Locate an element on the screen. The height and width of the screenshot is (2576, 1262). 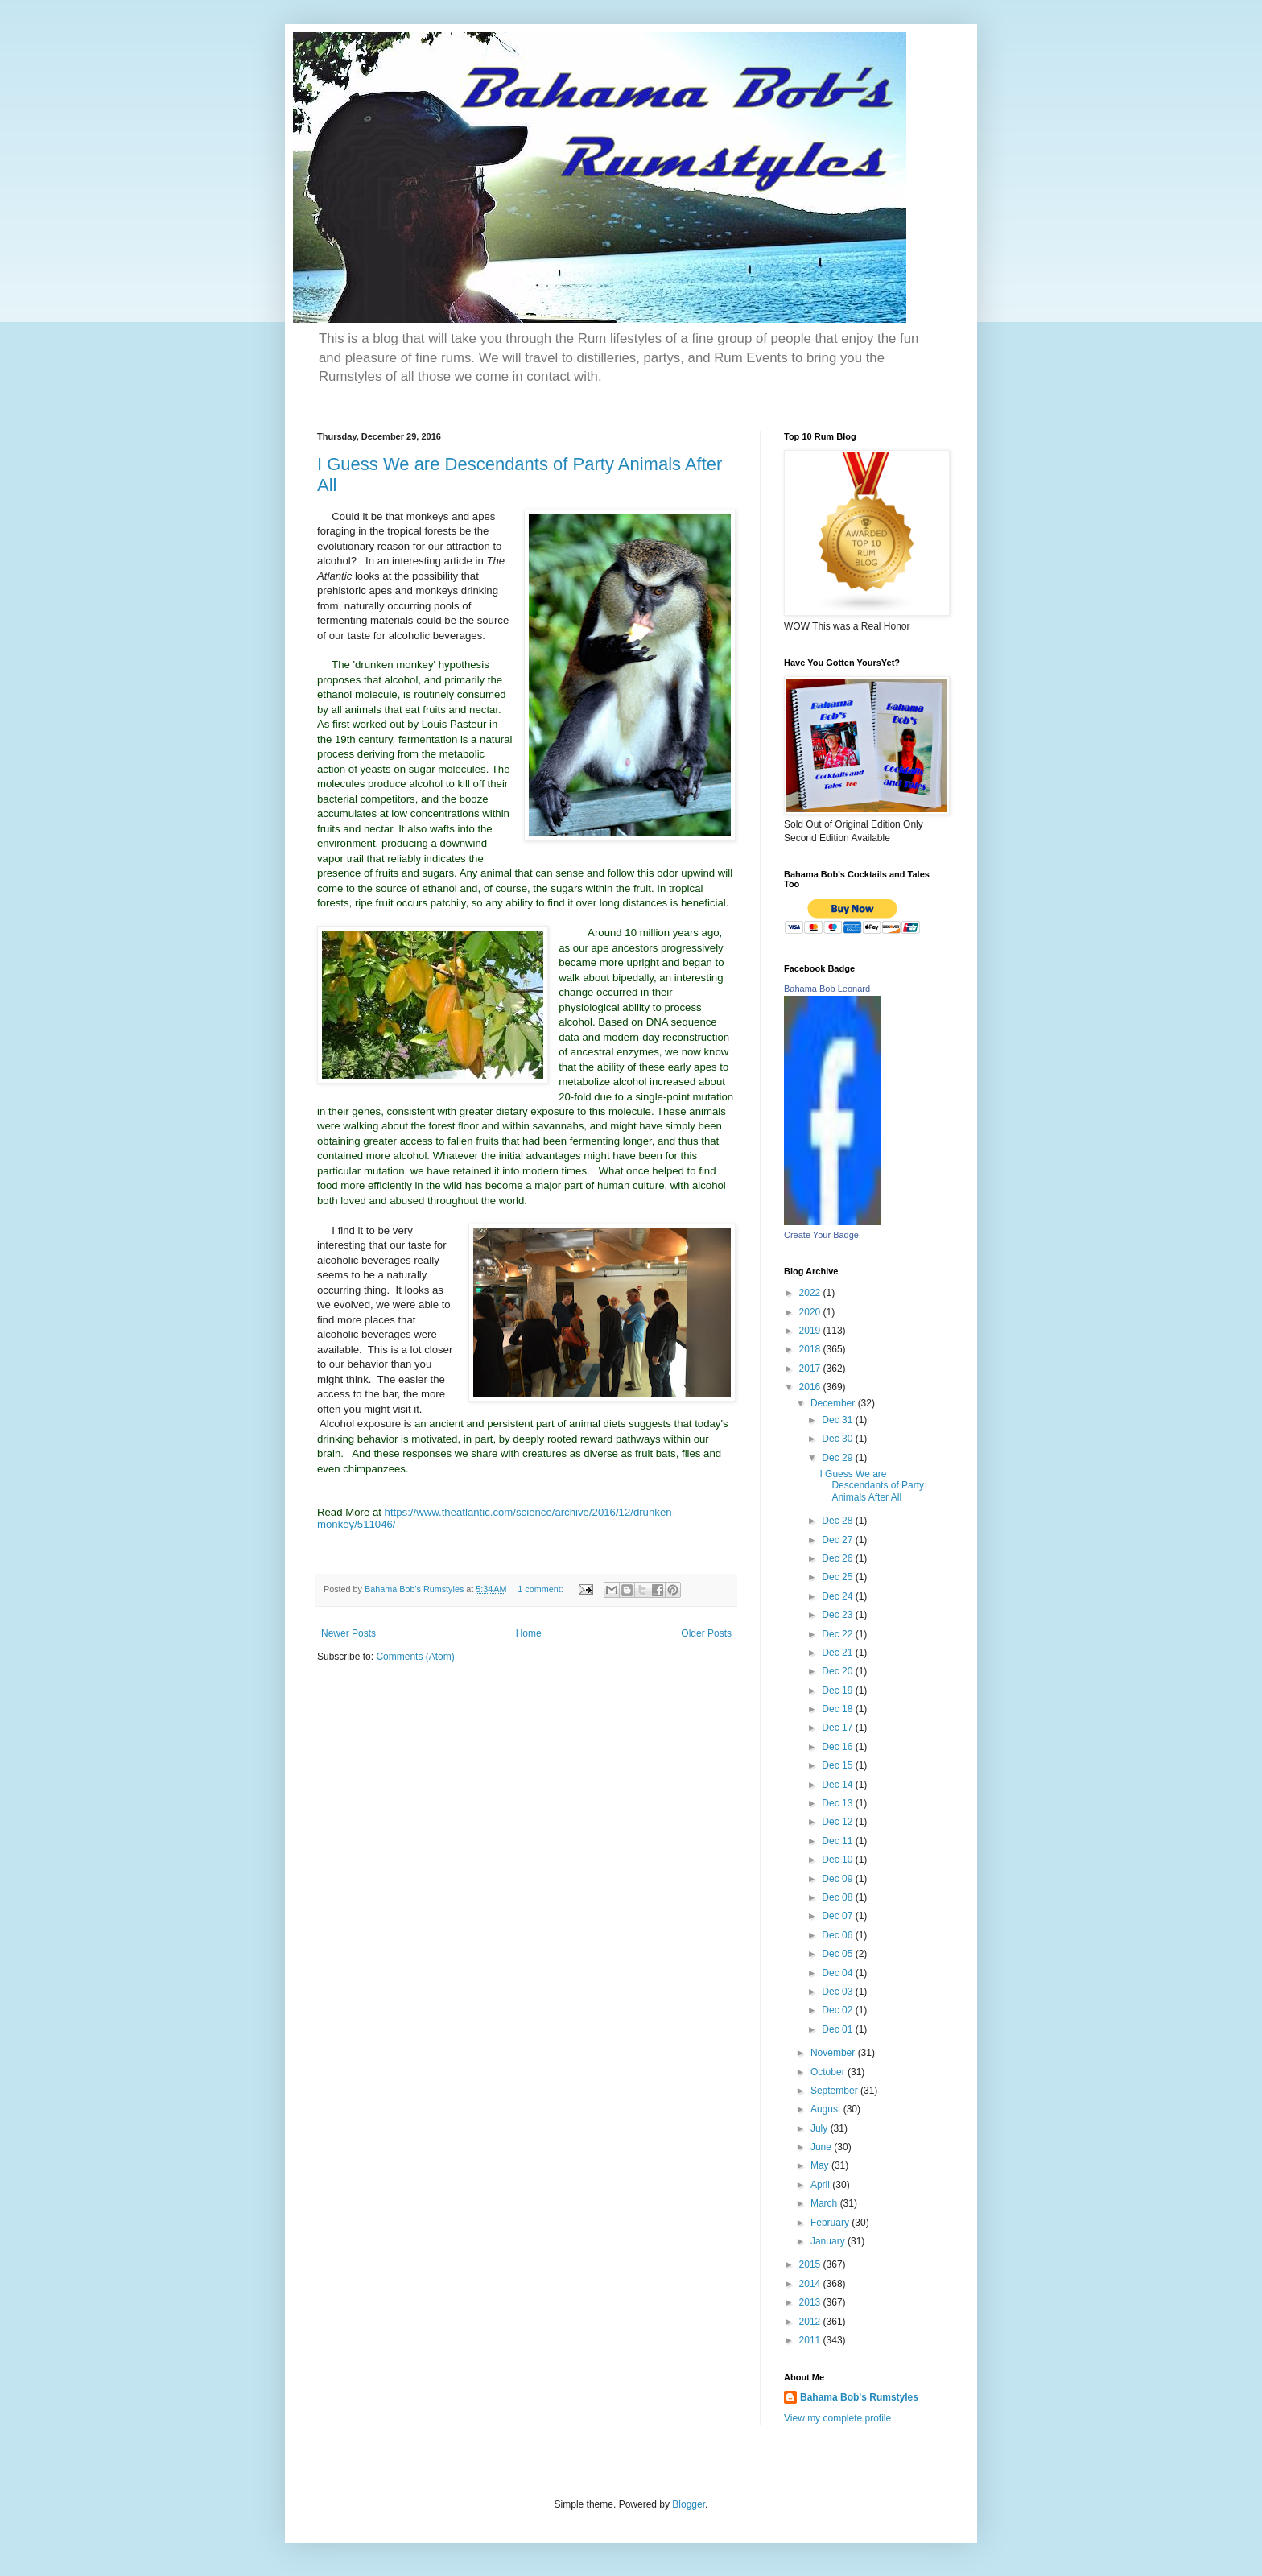
2013 is located at coordinates (811, 2302).